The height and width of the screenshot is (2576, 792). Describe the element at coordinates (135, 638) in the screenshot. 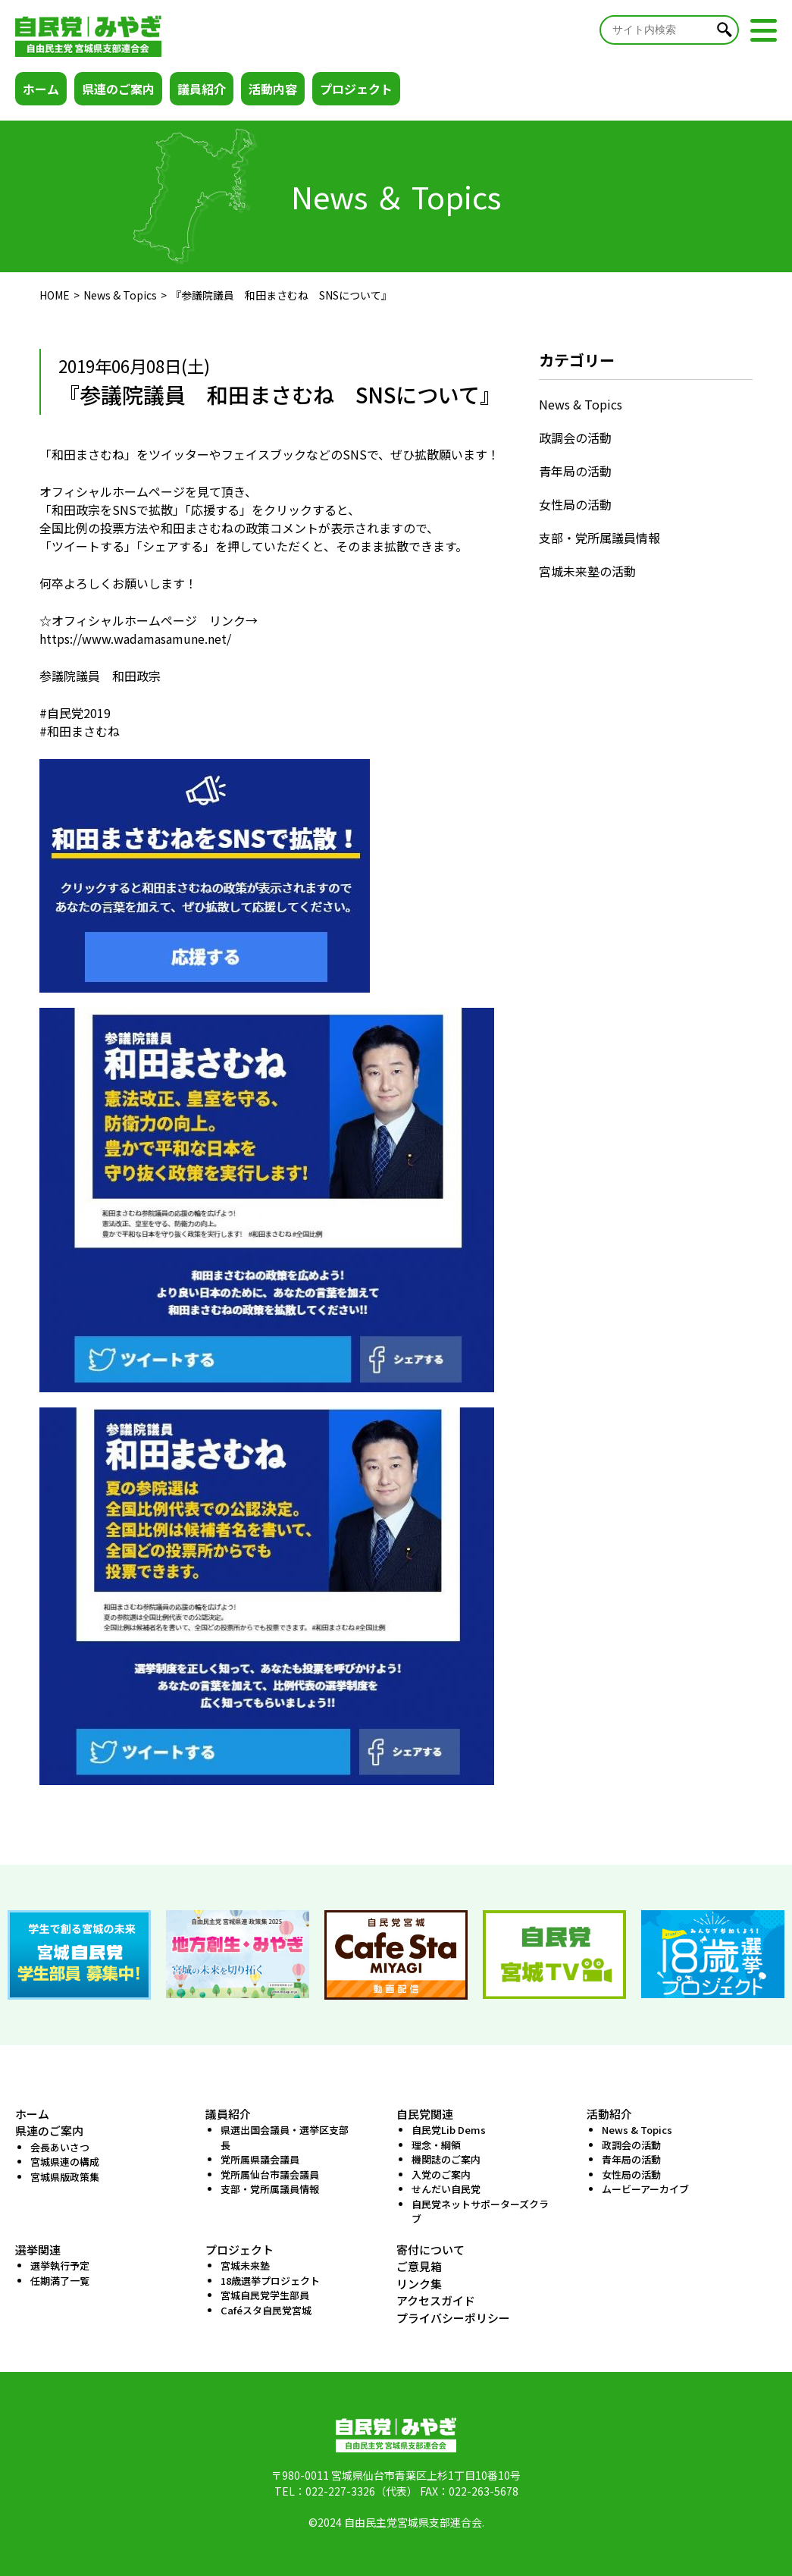

I see `https://www.wadamasamune.net/` at that location.